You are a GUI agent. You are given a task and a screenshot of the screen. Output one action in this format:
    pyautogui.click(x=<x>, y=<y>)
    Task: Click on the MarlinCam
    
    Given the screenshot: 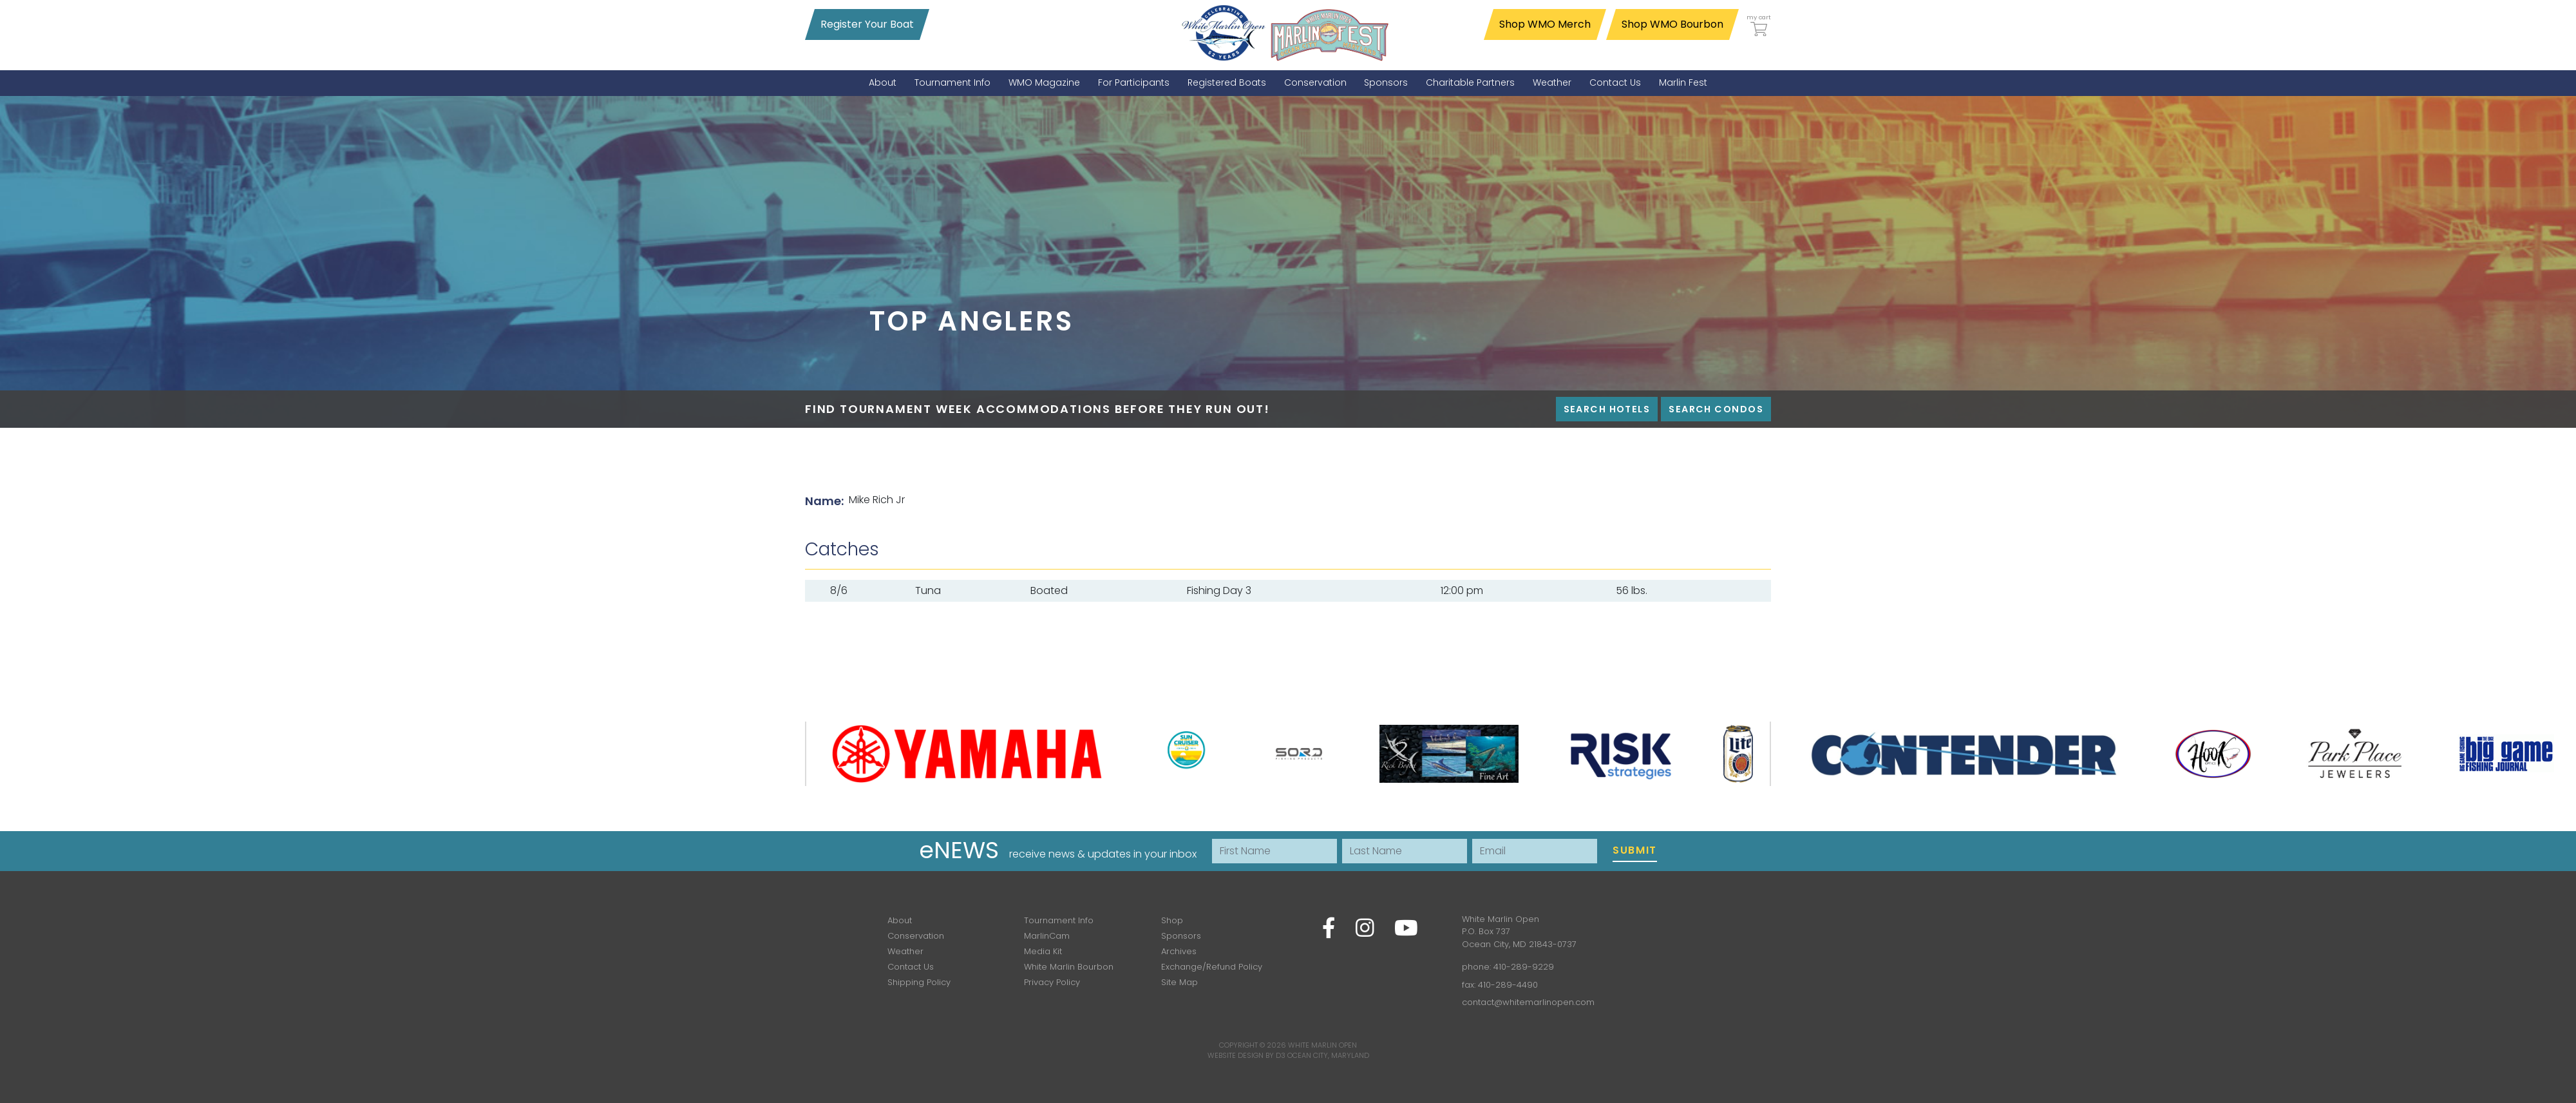 What is the action you would take?
    pyautogui.click(x=1047, y=936)
    